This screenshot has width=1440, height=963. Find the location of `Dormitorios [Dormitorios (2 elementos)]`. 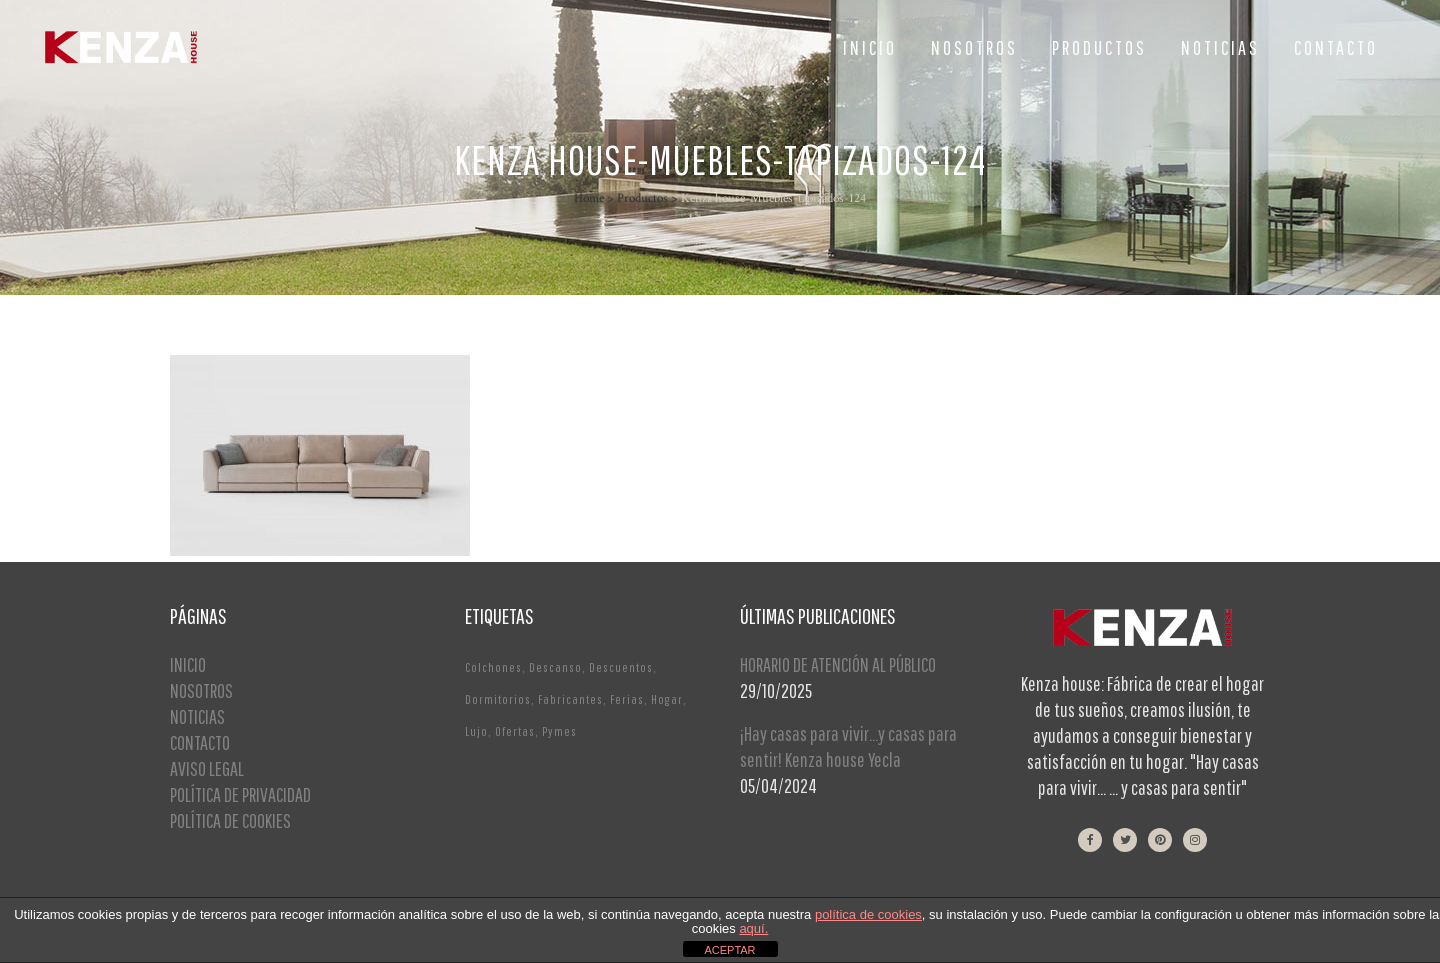

Dormitorios [Dormitorios (2 elementos)] is located at coordinates (498, 699).